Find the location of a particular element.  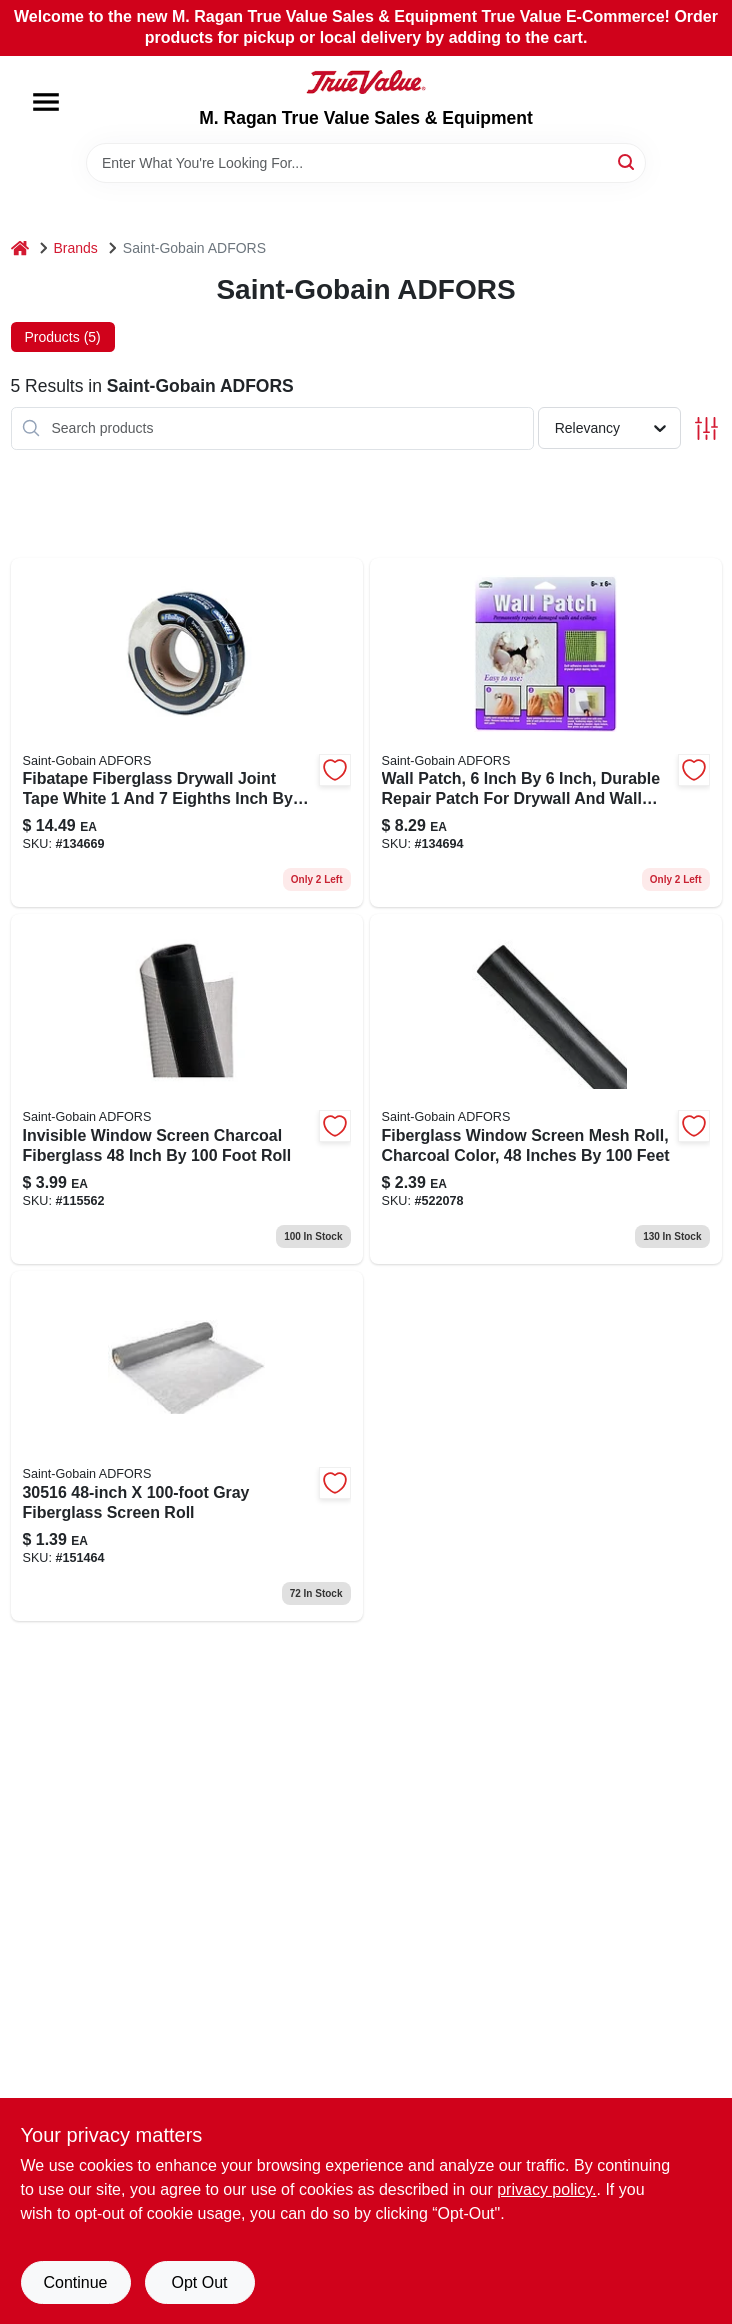

[Go to self-adhesive-wall-ceiling-repair-patch-metal-reinforced-038662107539-134694 product page] is located at coordinates (546, 733).